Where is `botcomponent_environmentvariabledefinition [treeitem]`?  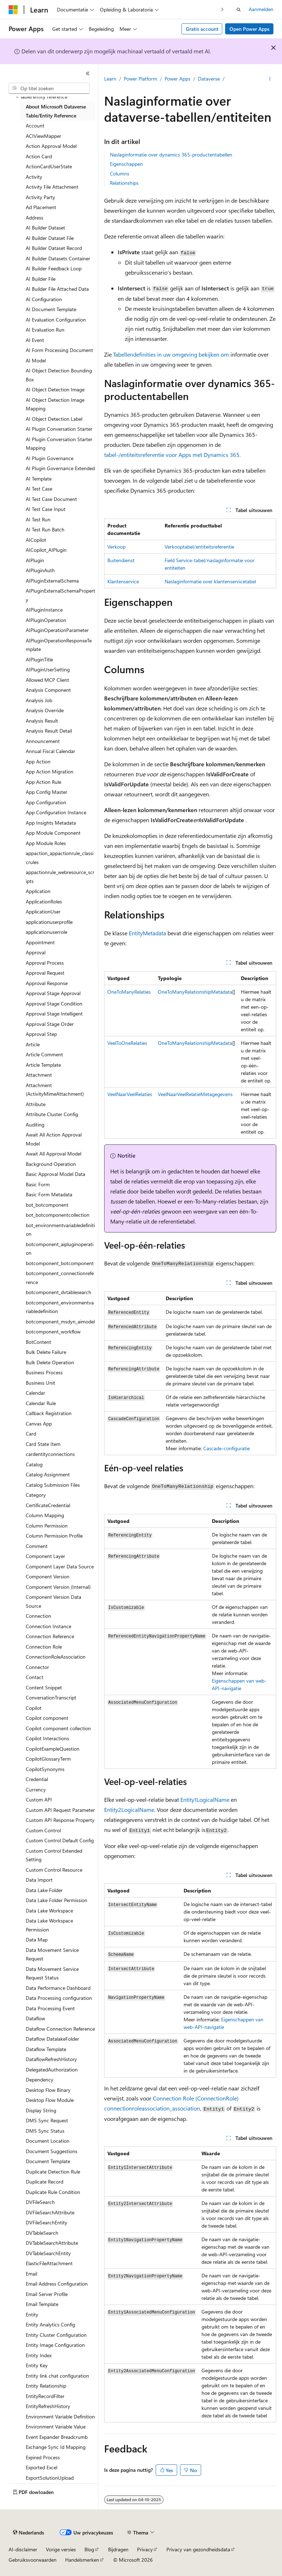
botcomponent_environmentvariabledefinition [treeitem] is located at coordinates (60, 1307).